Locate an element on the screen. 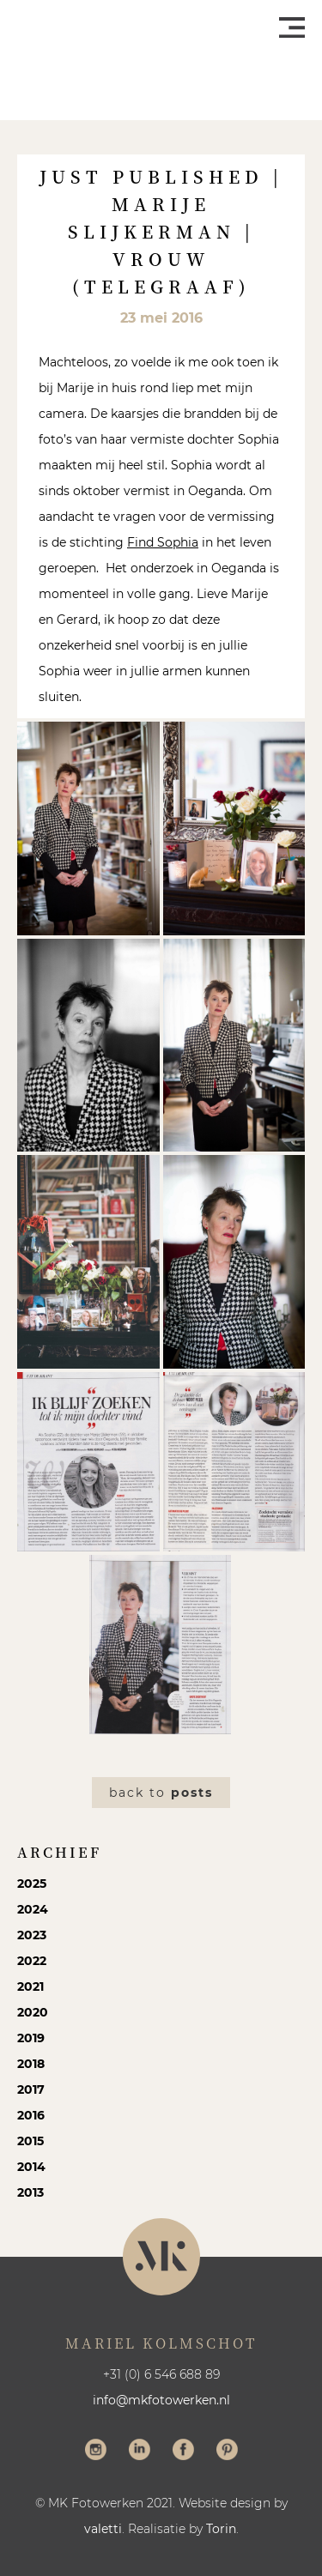  2019 is located at coordinates (31, 2038).